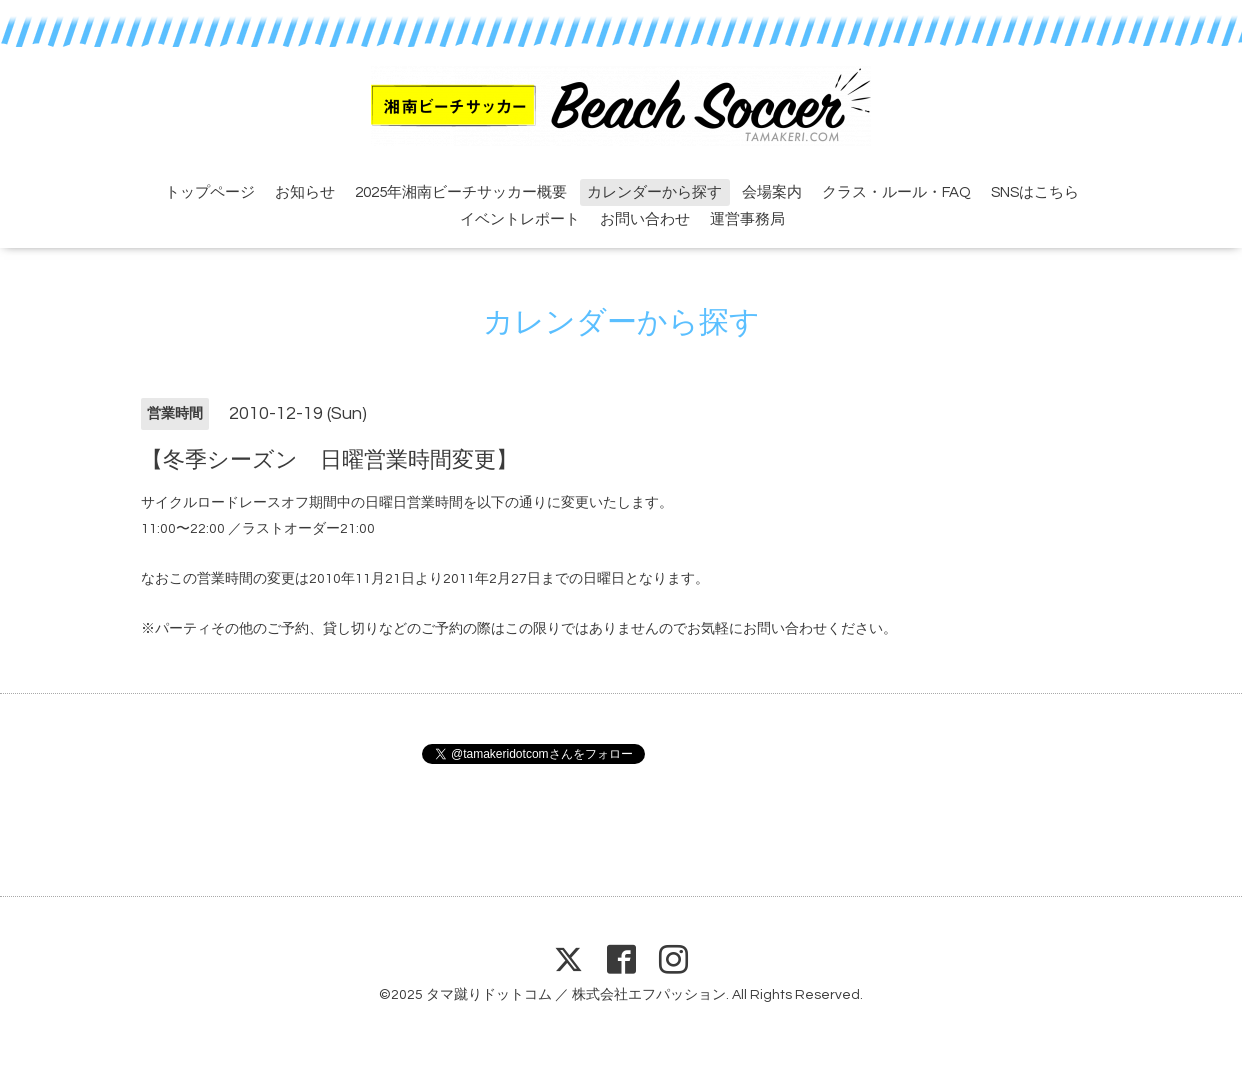 This screenshot has width=1242, height=1078. Describe the element at coordinates (896, 192) in the screenshot. I see `クラス・ルール・FAQ` at that location.